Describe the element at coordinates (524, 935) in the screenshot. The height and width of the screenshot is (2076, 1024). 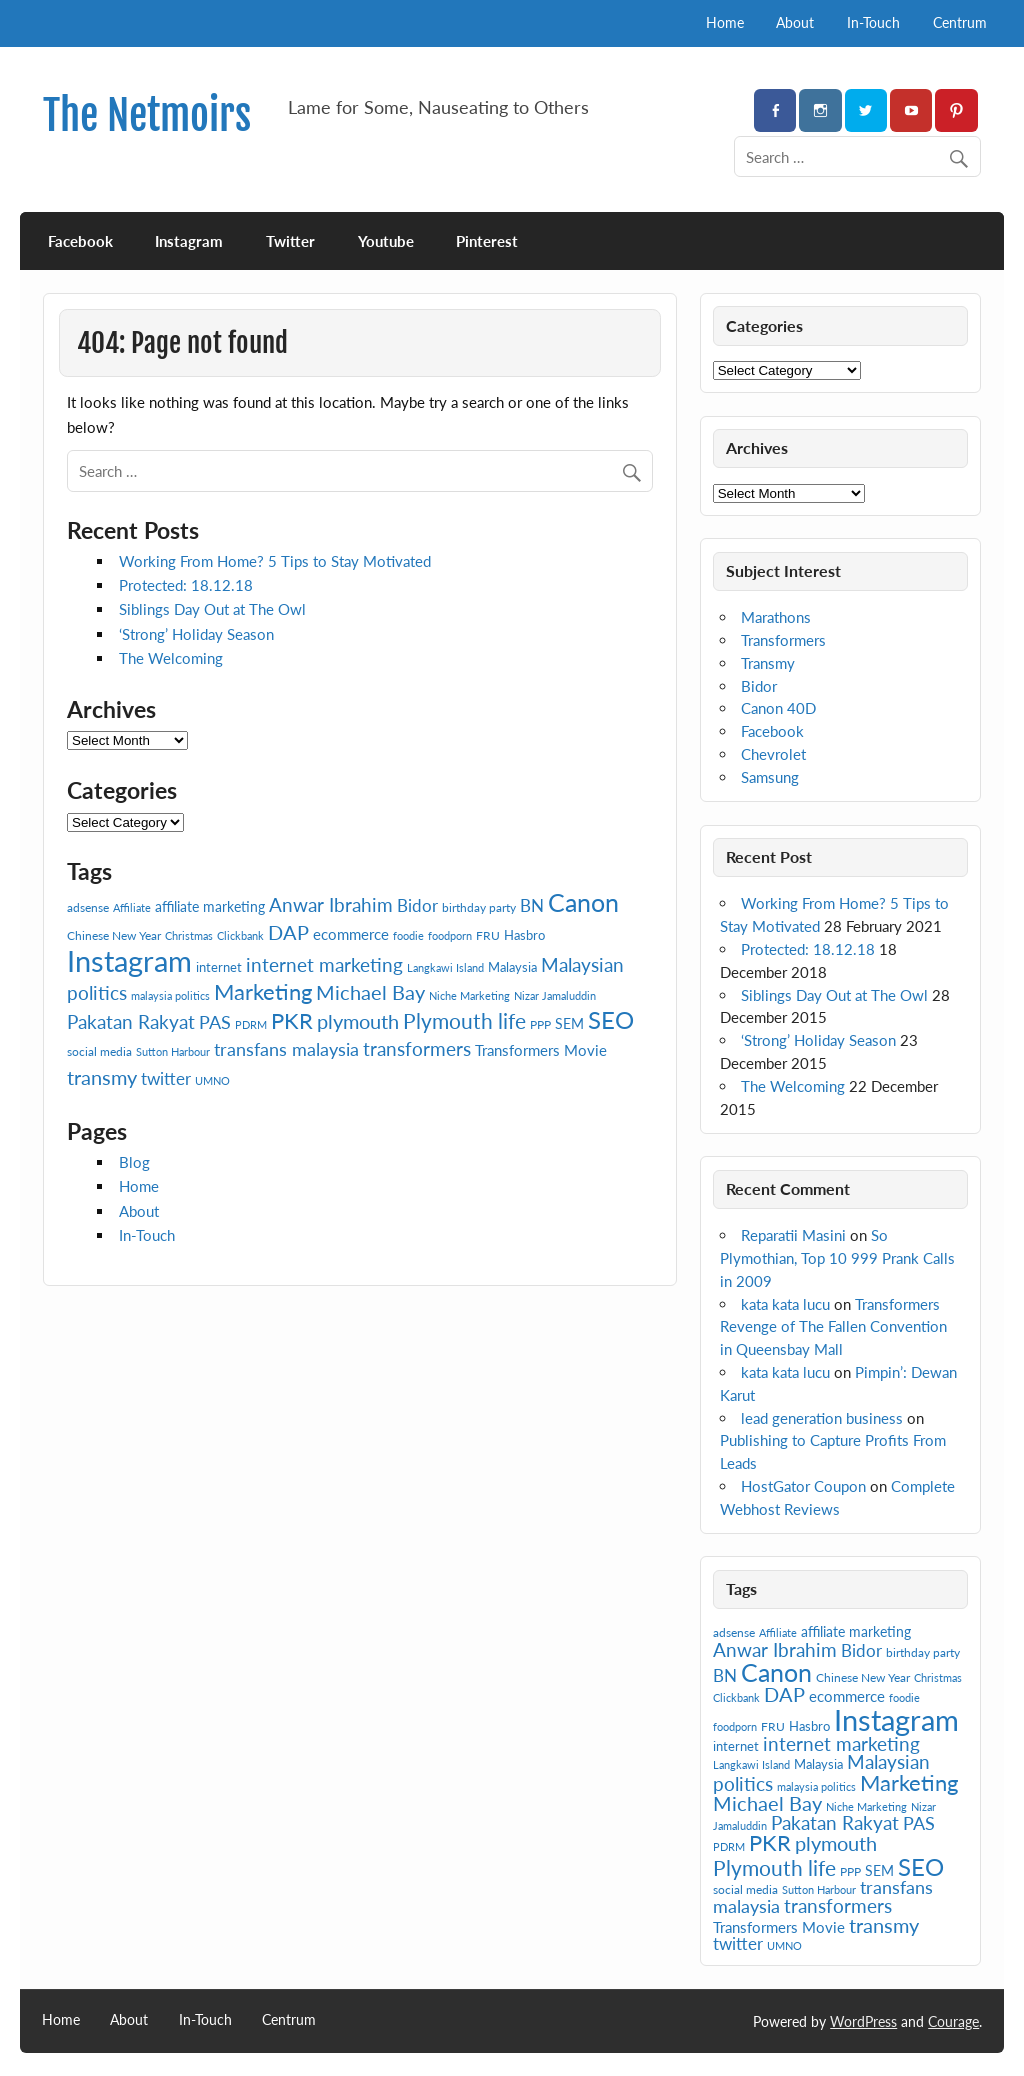
I see `Hasbro [Hasbro (8 items)]` at that location.